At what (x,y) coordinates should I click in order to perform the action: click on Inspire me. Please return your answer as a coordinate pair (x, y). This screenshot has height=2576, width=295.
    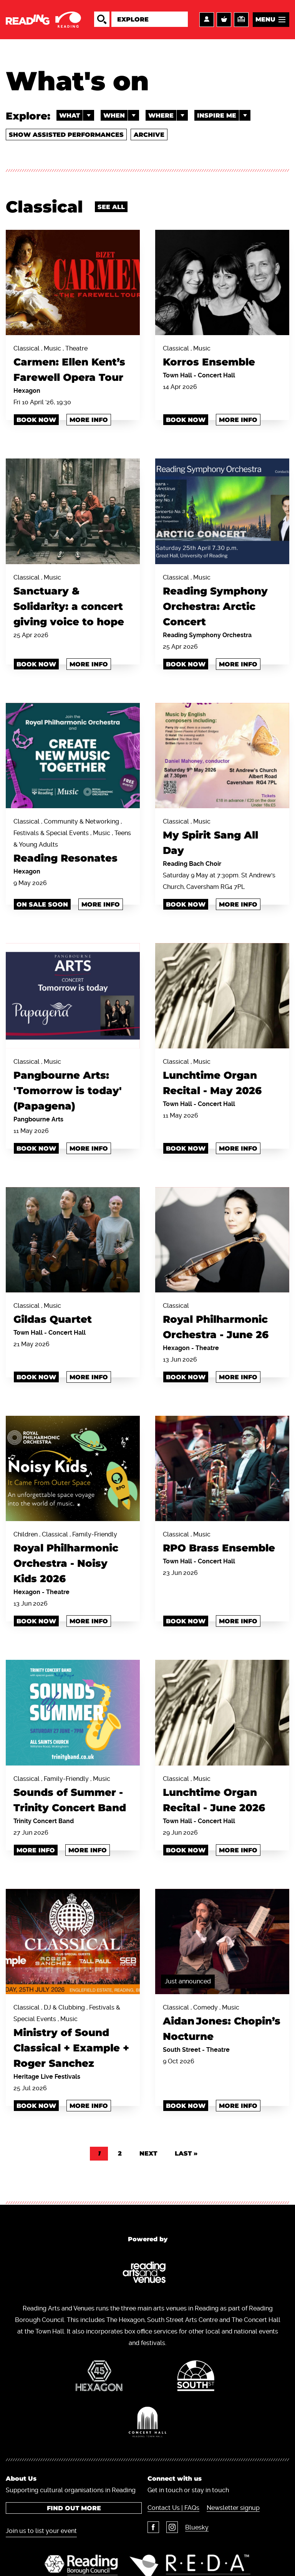
    Looking at the image, I should click on (223, 115).